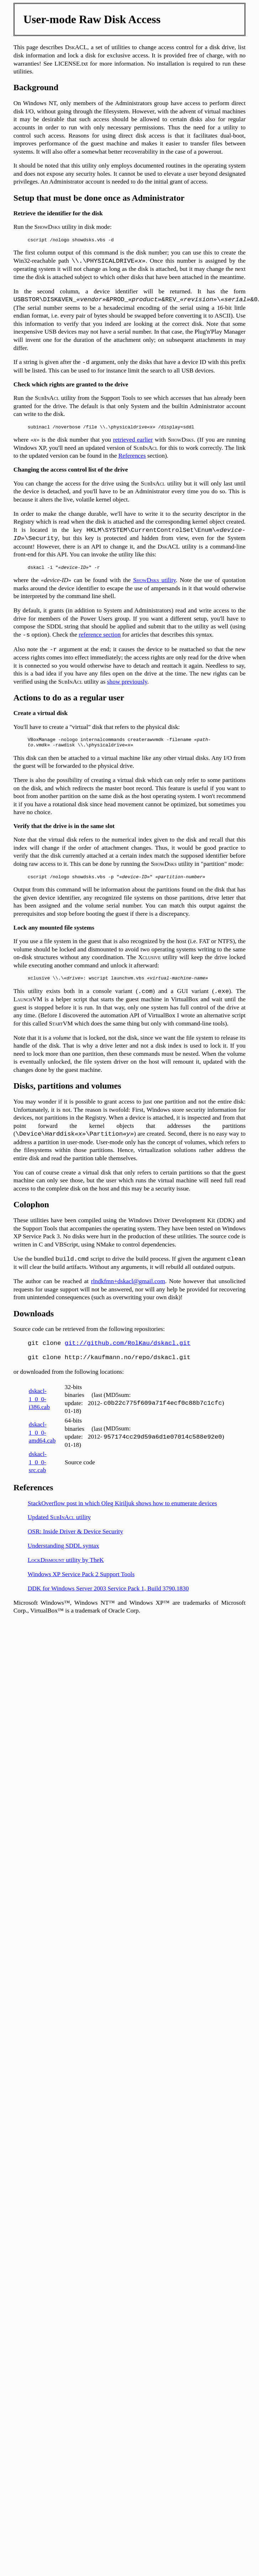 The image size is (259, 2576). I want to click on Understanding SDDL syntax, so click(63, 1556).